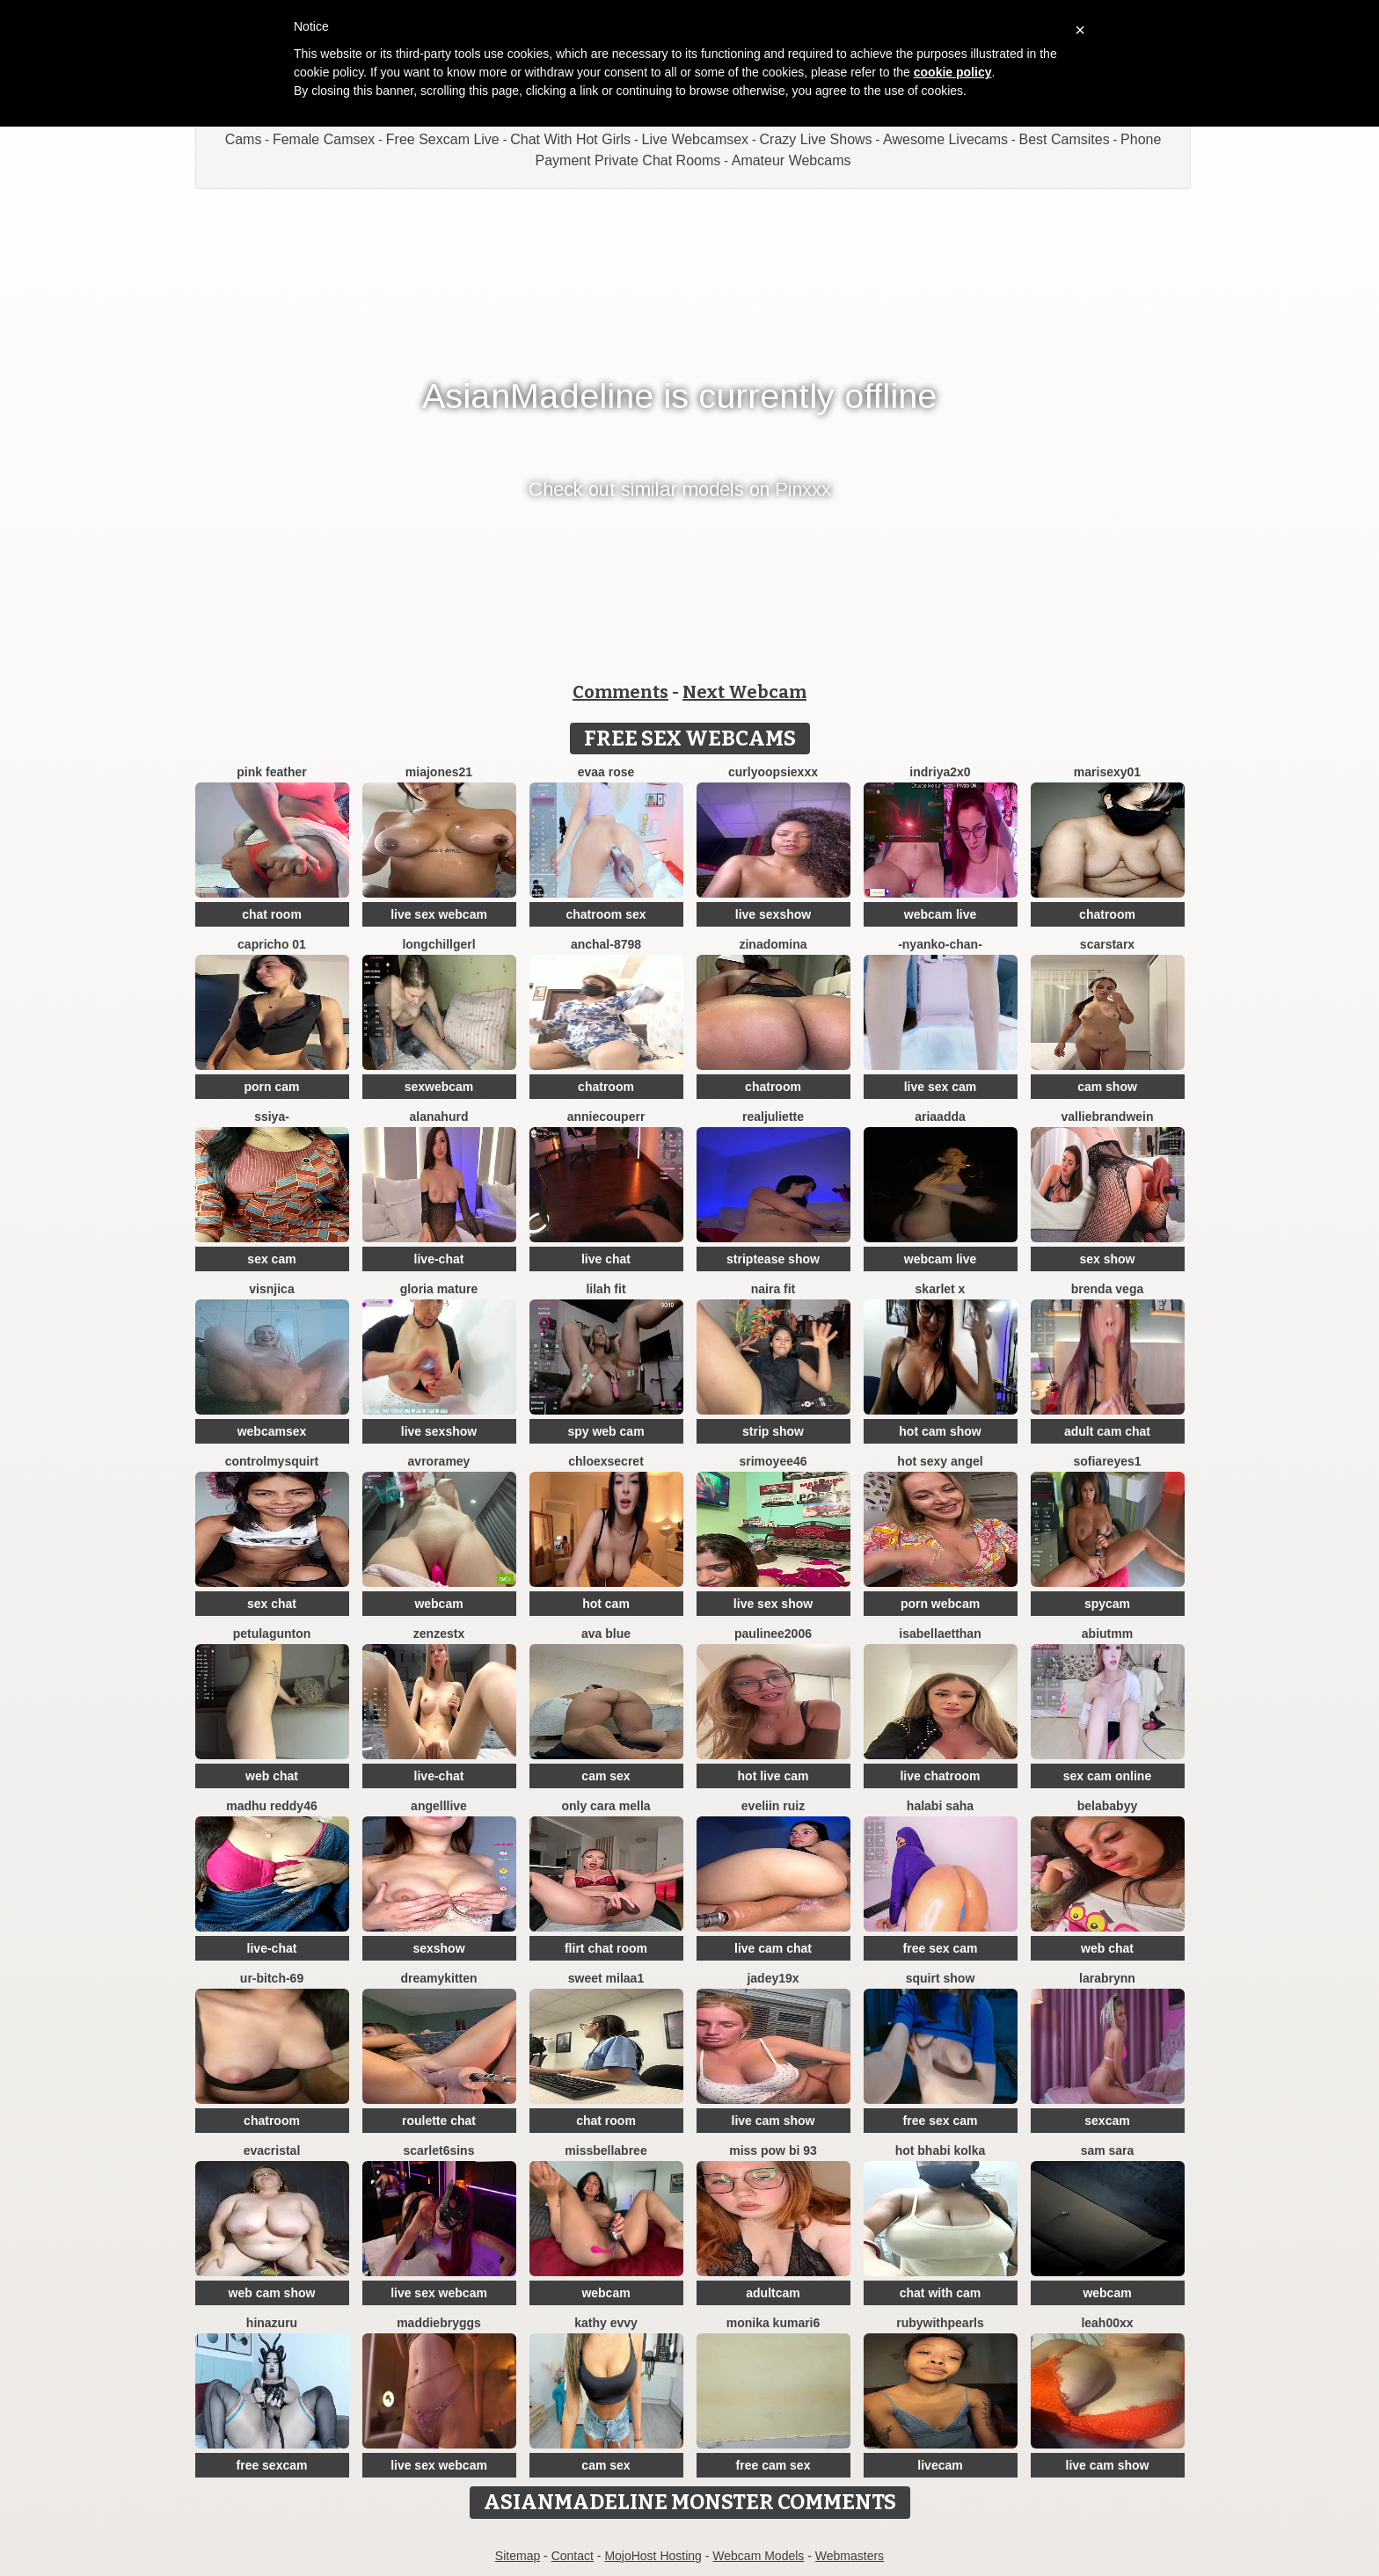 The height and width of the screenshot is (2576, 1379). What do you see at coordinates (606, 1948) in the screenshot?
I see `flirt chat room` at bounding box center [606, 1948].